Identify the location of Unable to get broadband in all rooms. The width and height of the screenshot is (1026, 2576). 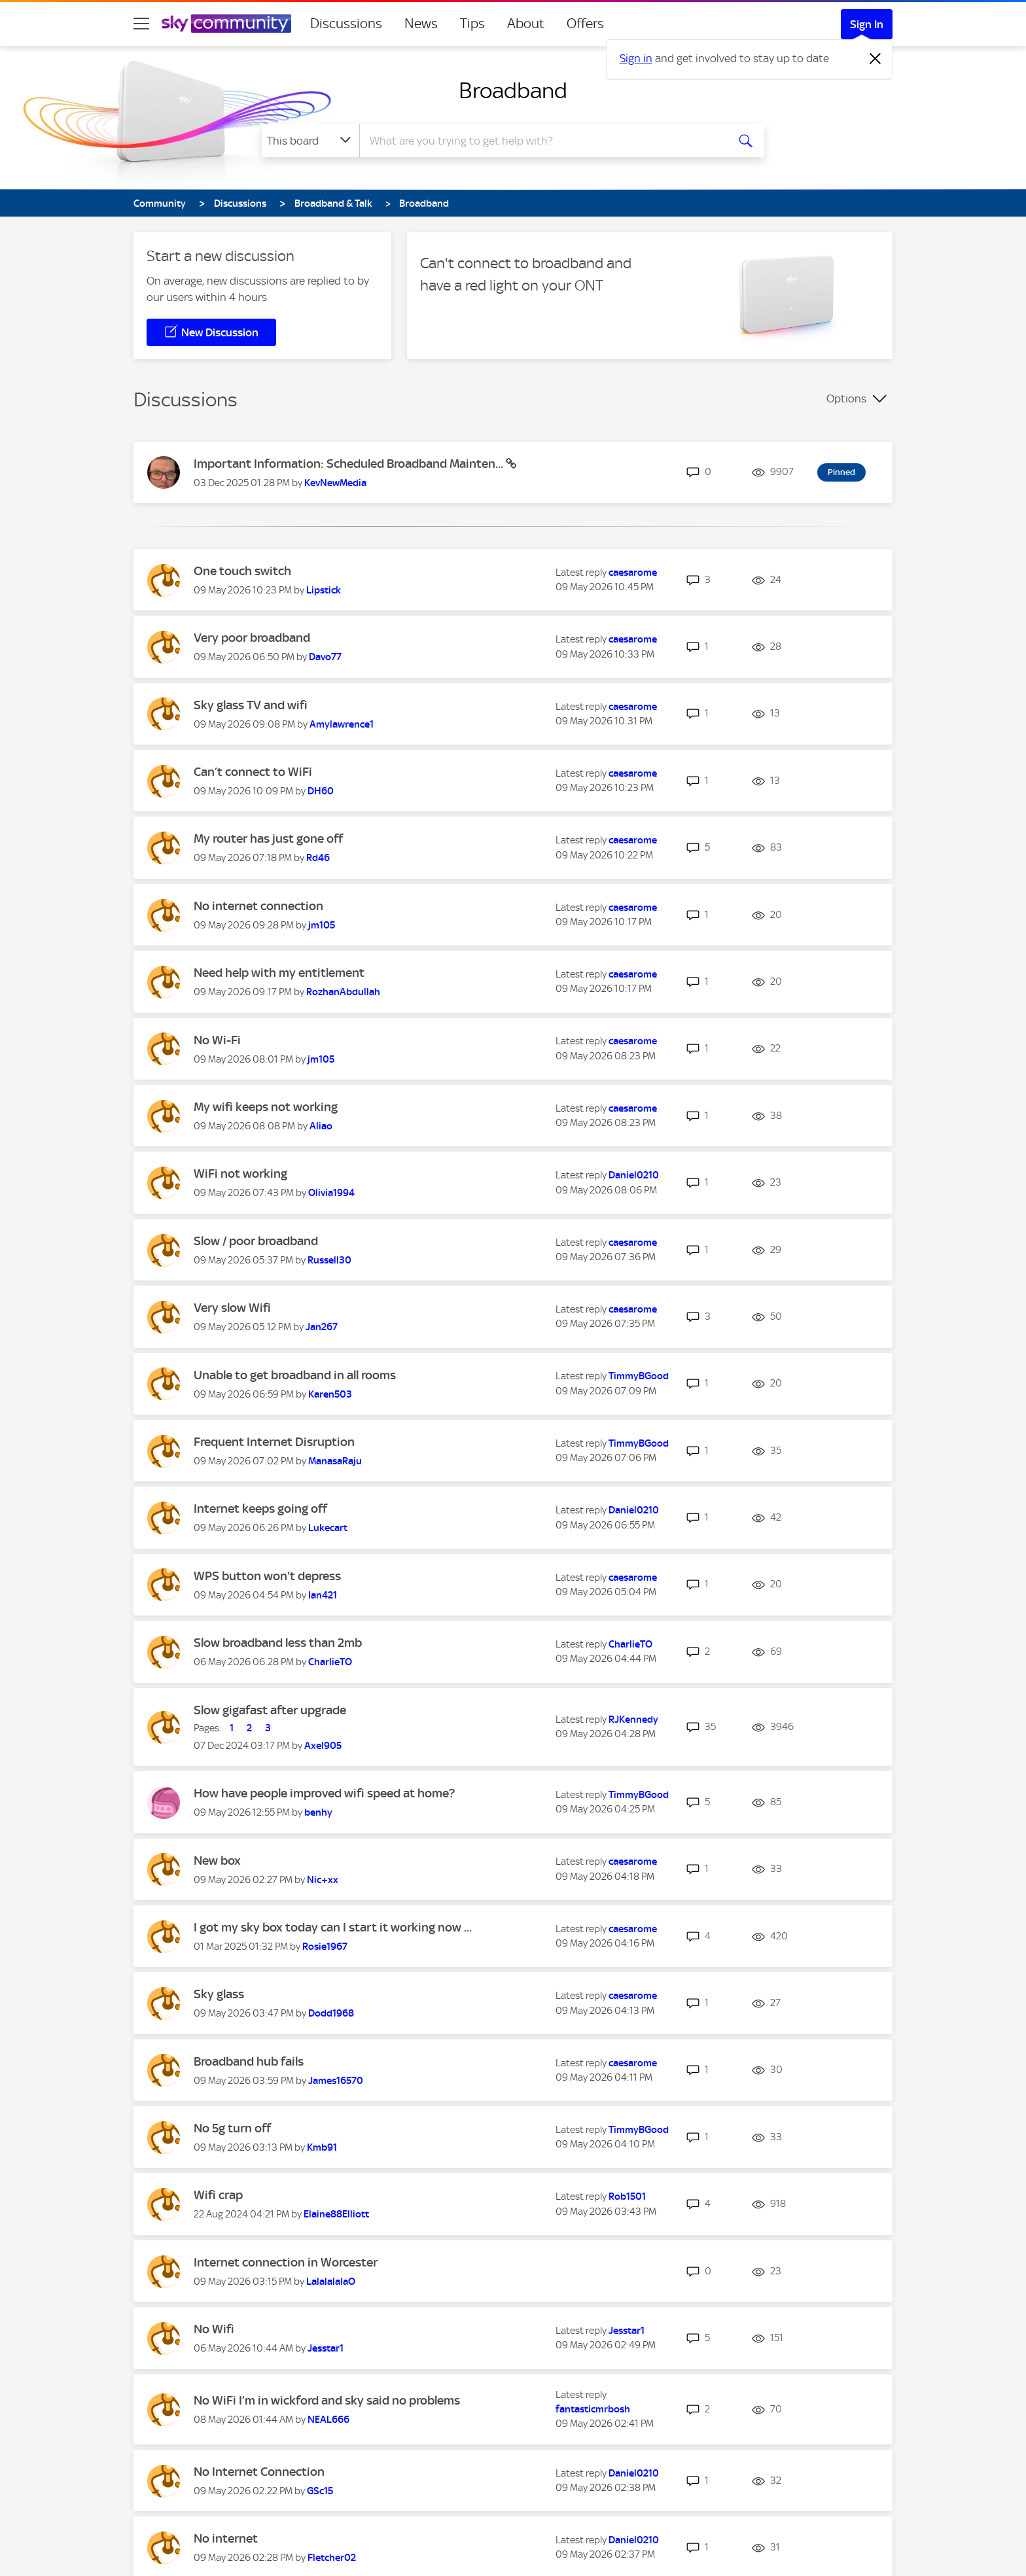
(295, 1375).